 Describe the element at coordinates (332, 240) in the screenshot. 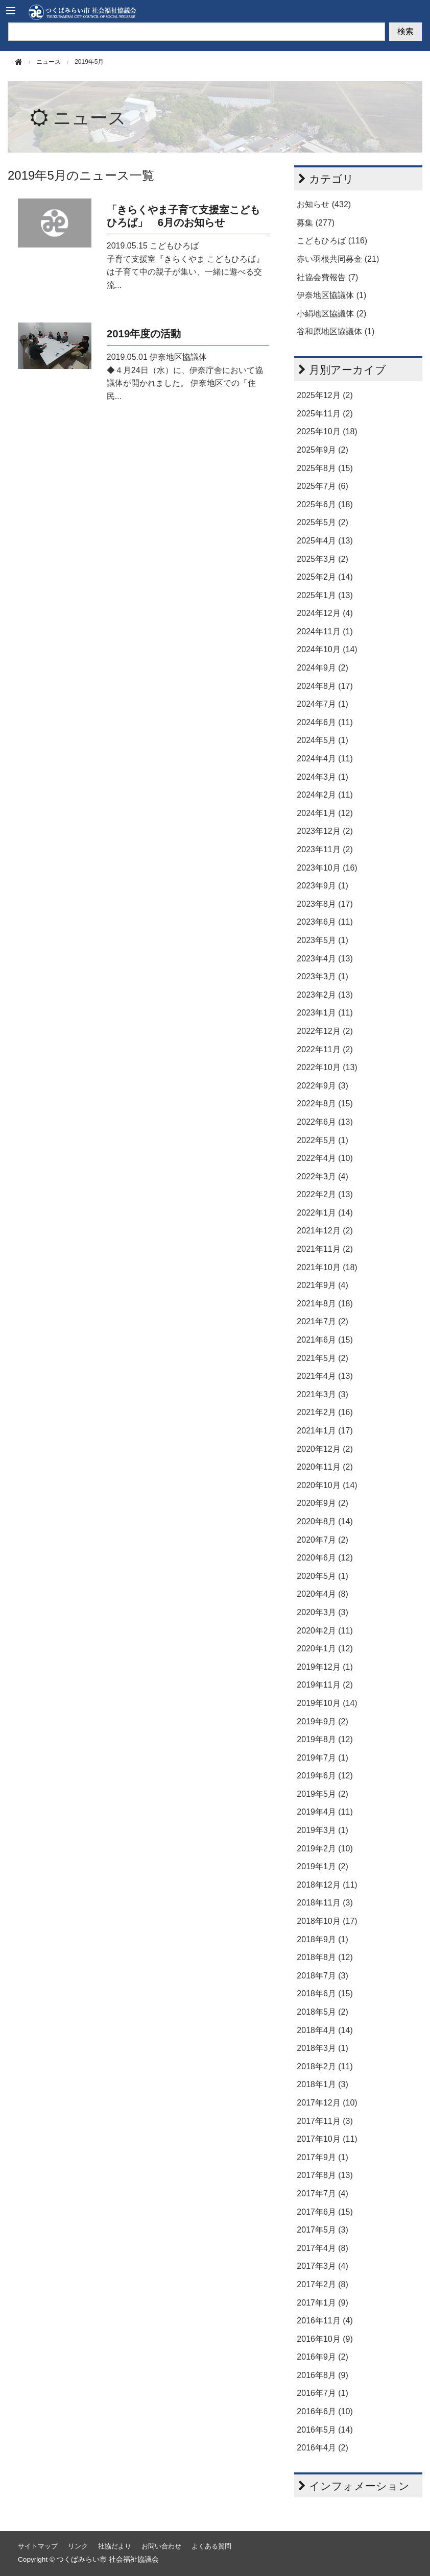

I see `こどもひろば (116)` at that location.